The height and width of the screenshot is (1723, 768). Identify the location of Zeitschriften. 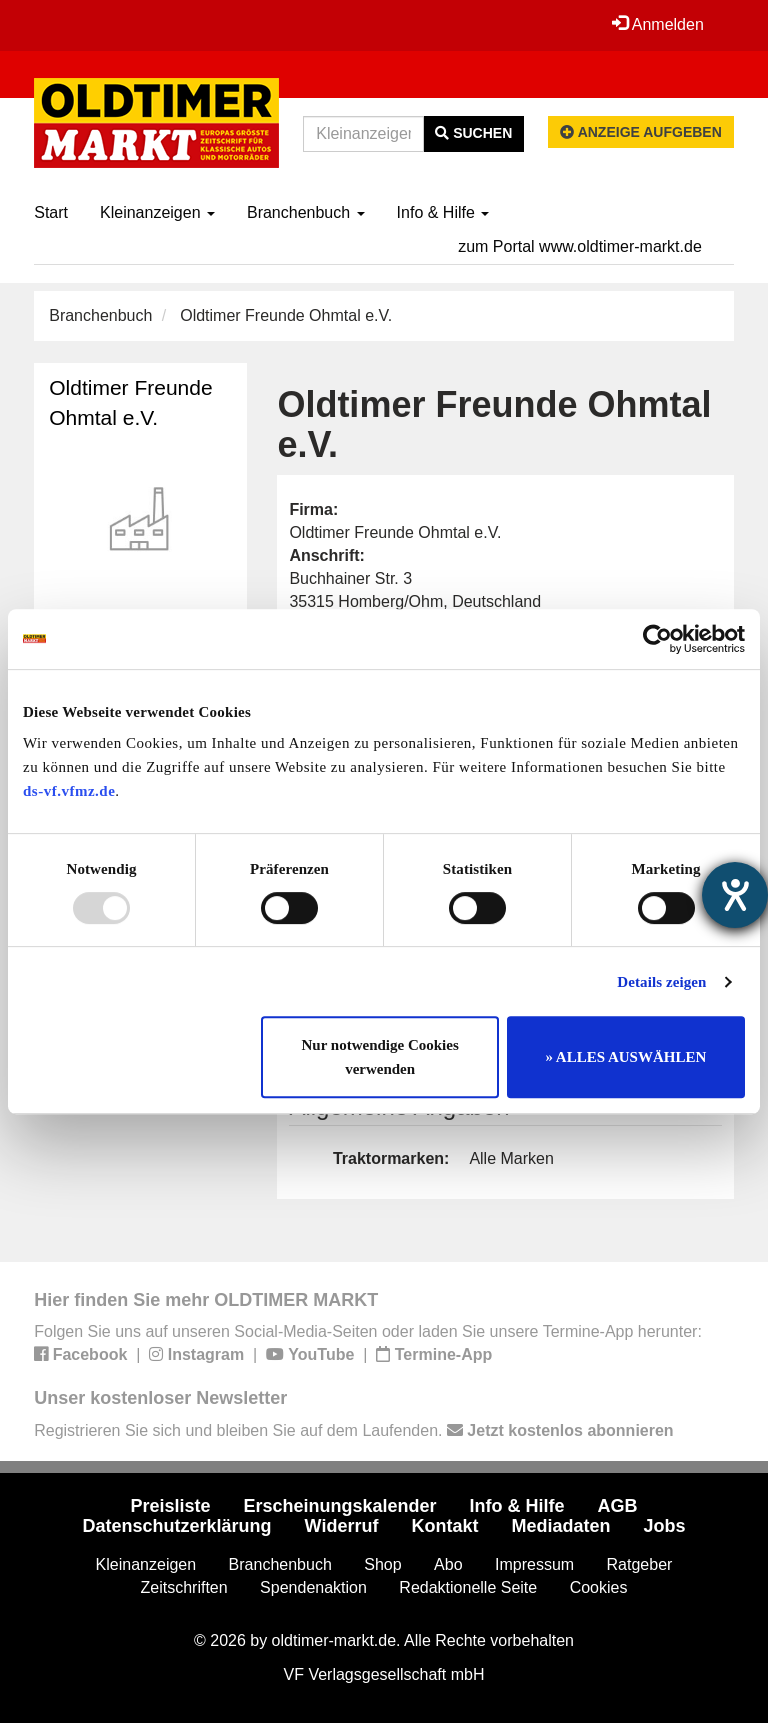
(184, 1587).